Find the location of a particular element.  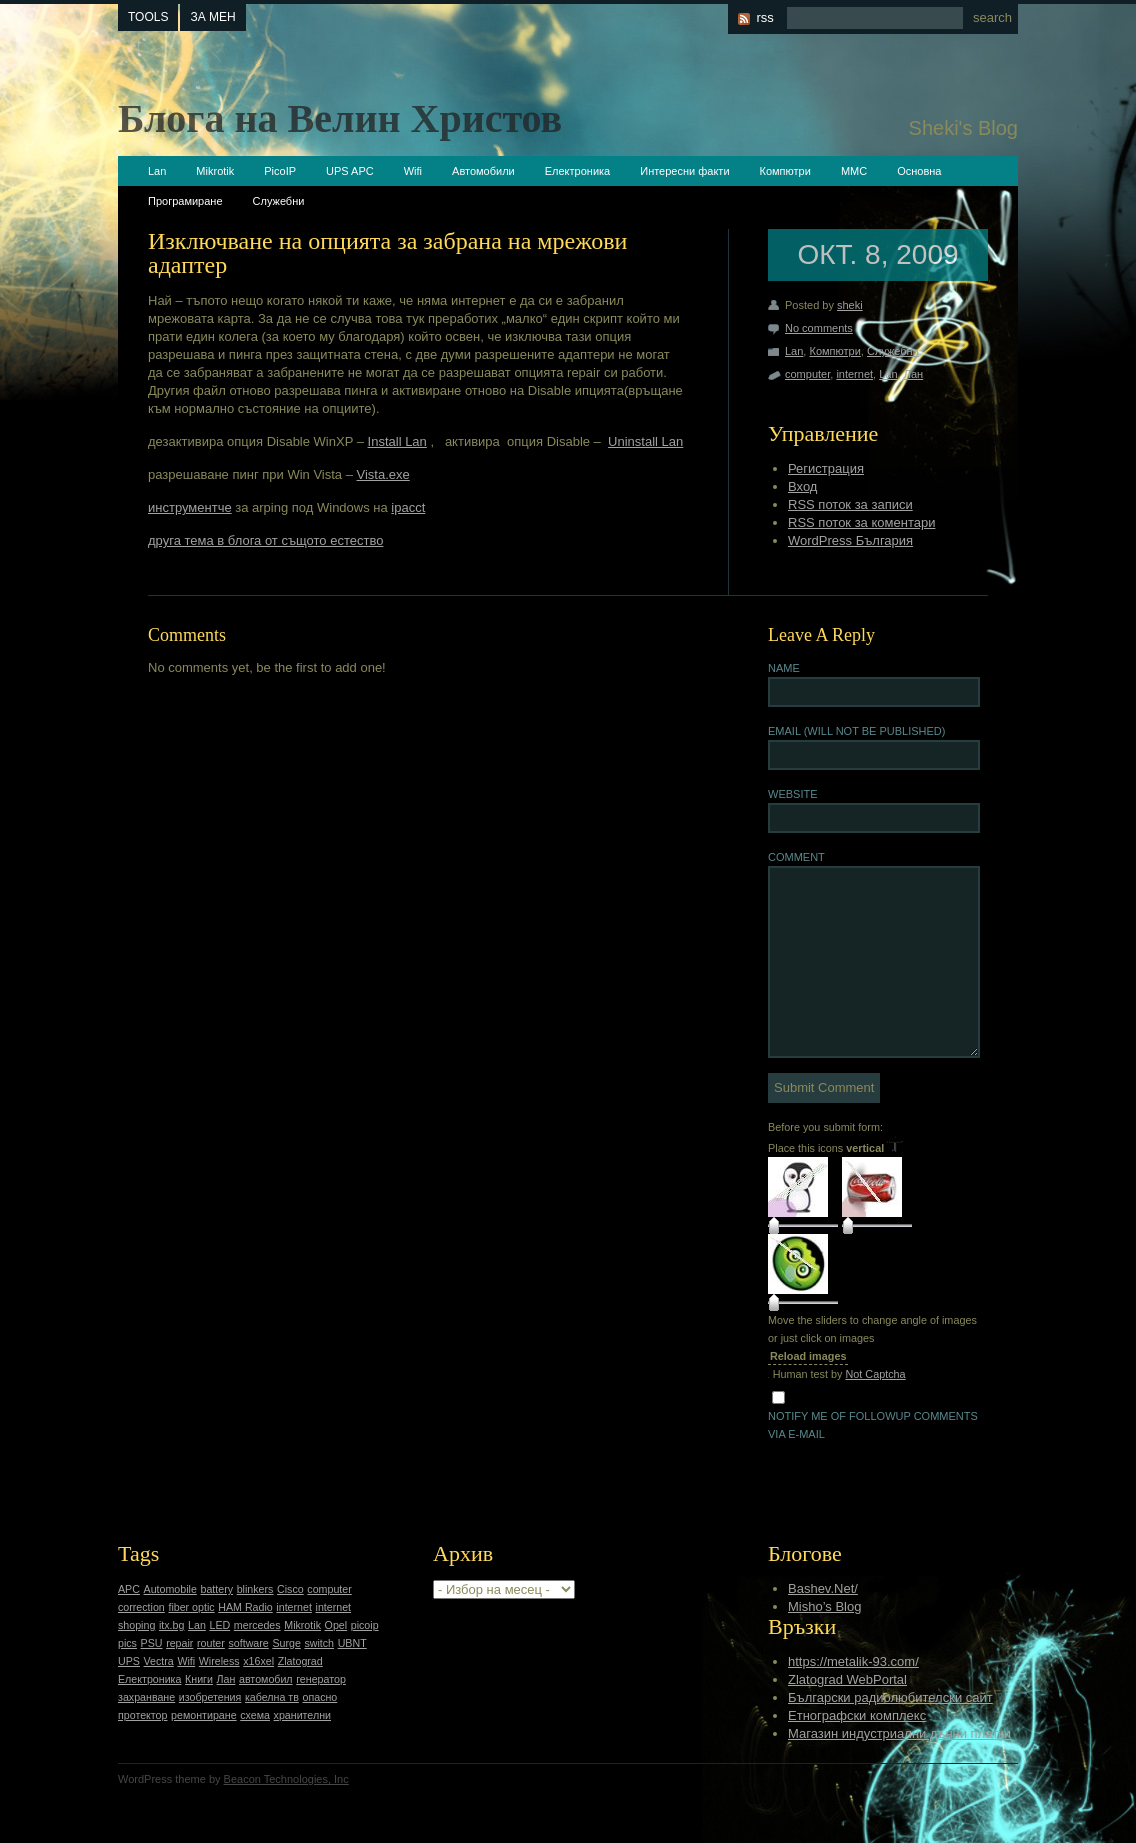

mercedes is located at coordinates (257, 1625).